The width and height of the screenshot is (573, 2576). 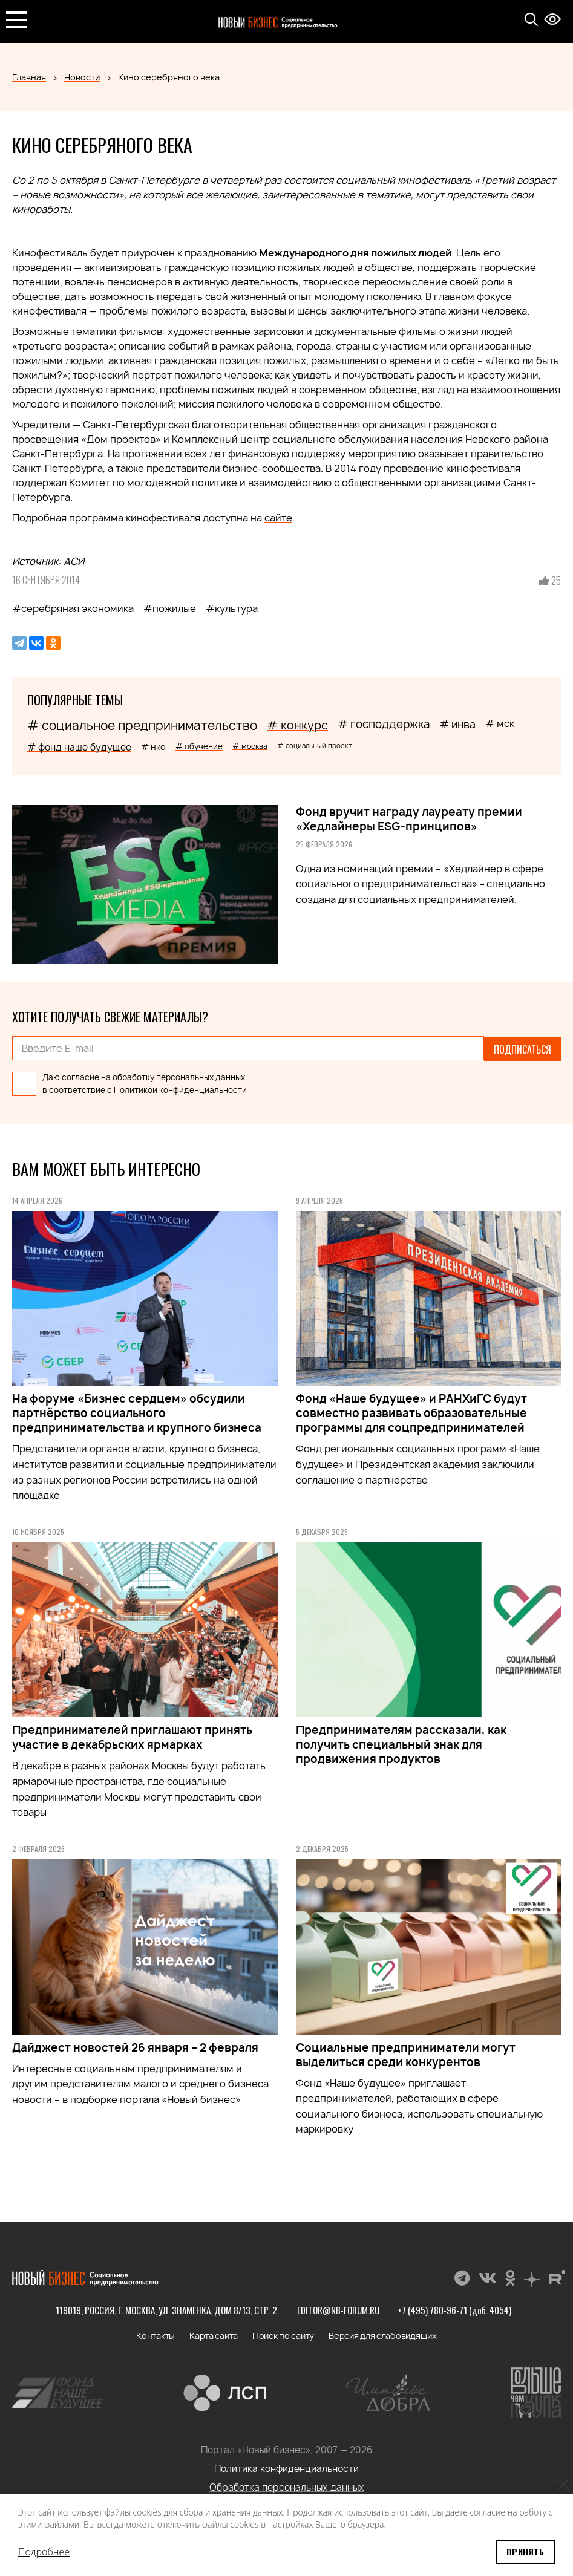 I want to click on Подробнее, so click(x=44, y=2552).